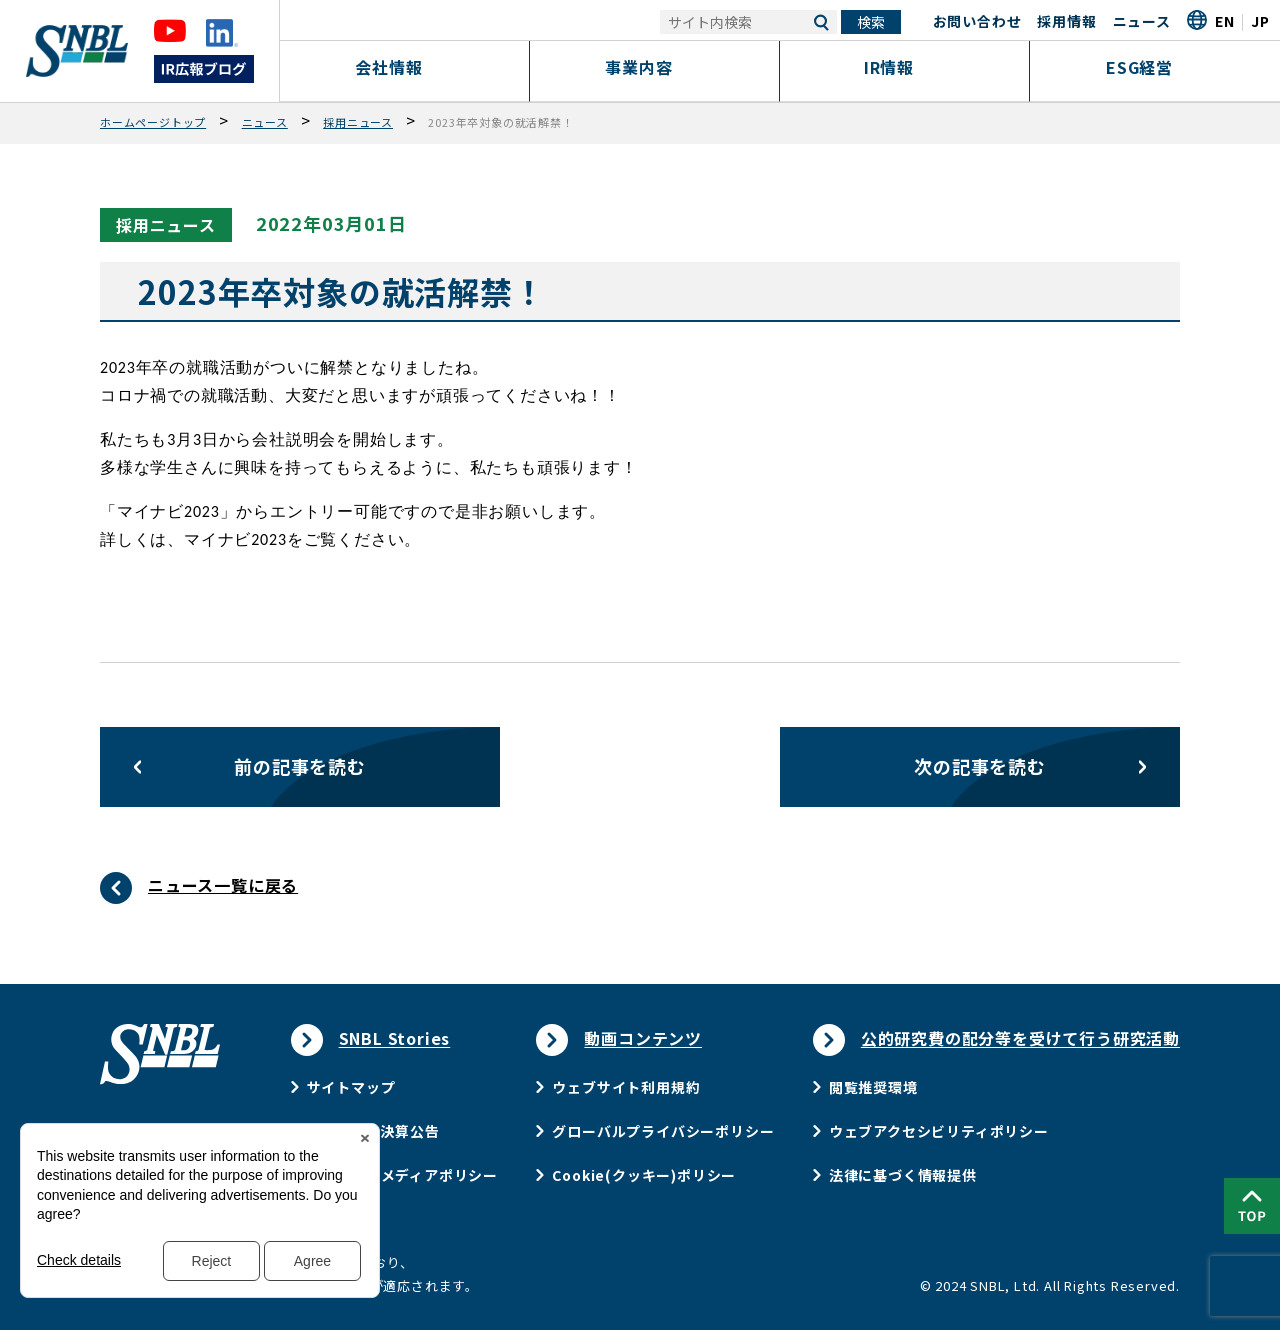 The height and width of the screenshot is (1330, 1280). Describe the element at coordinates (904, 67) in the screenshot. I see `IR情報` at that location.